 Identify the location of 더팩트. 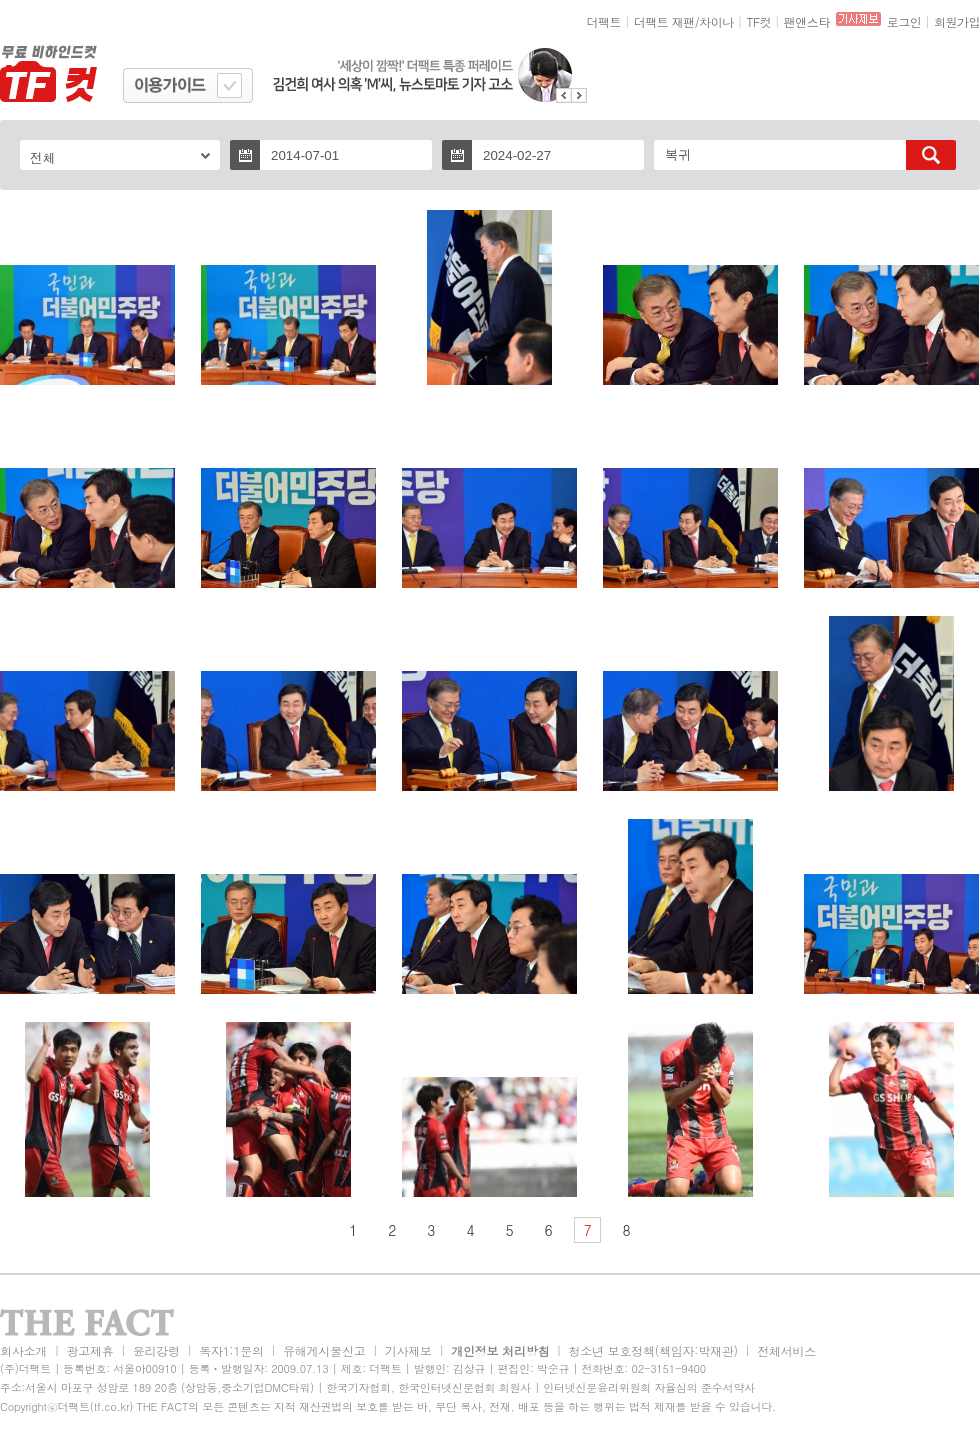
(604, 21).